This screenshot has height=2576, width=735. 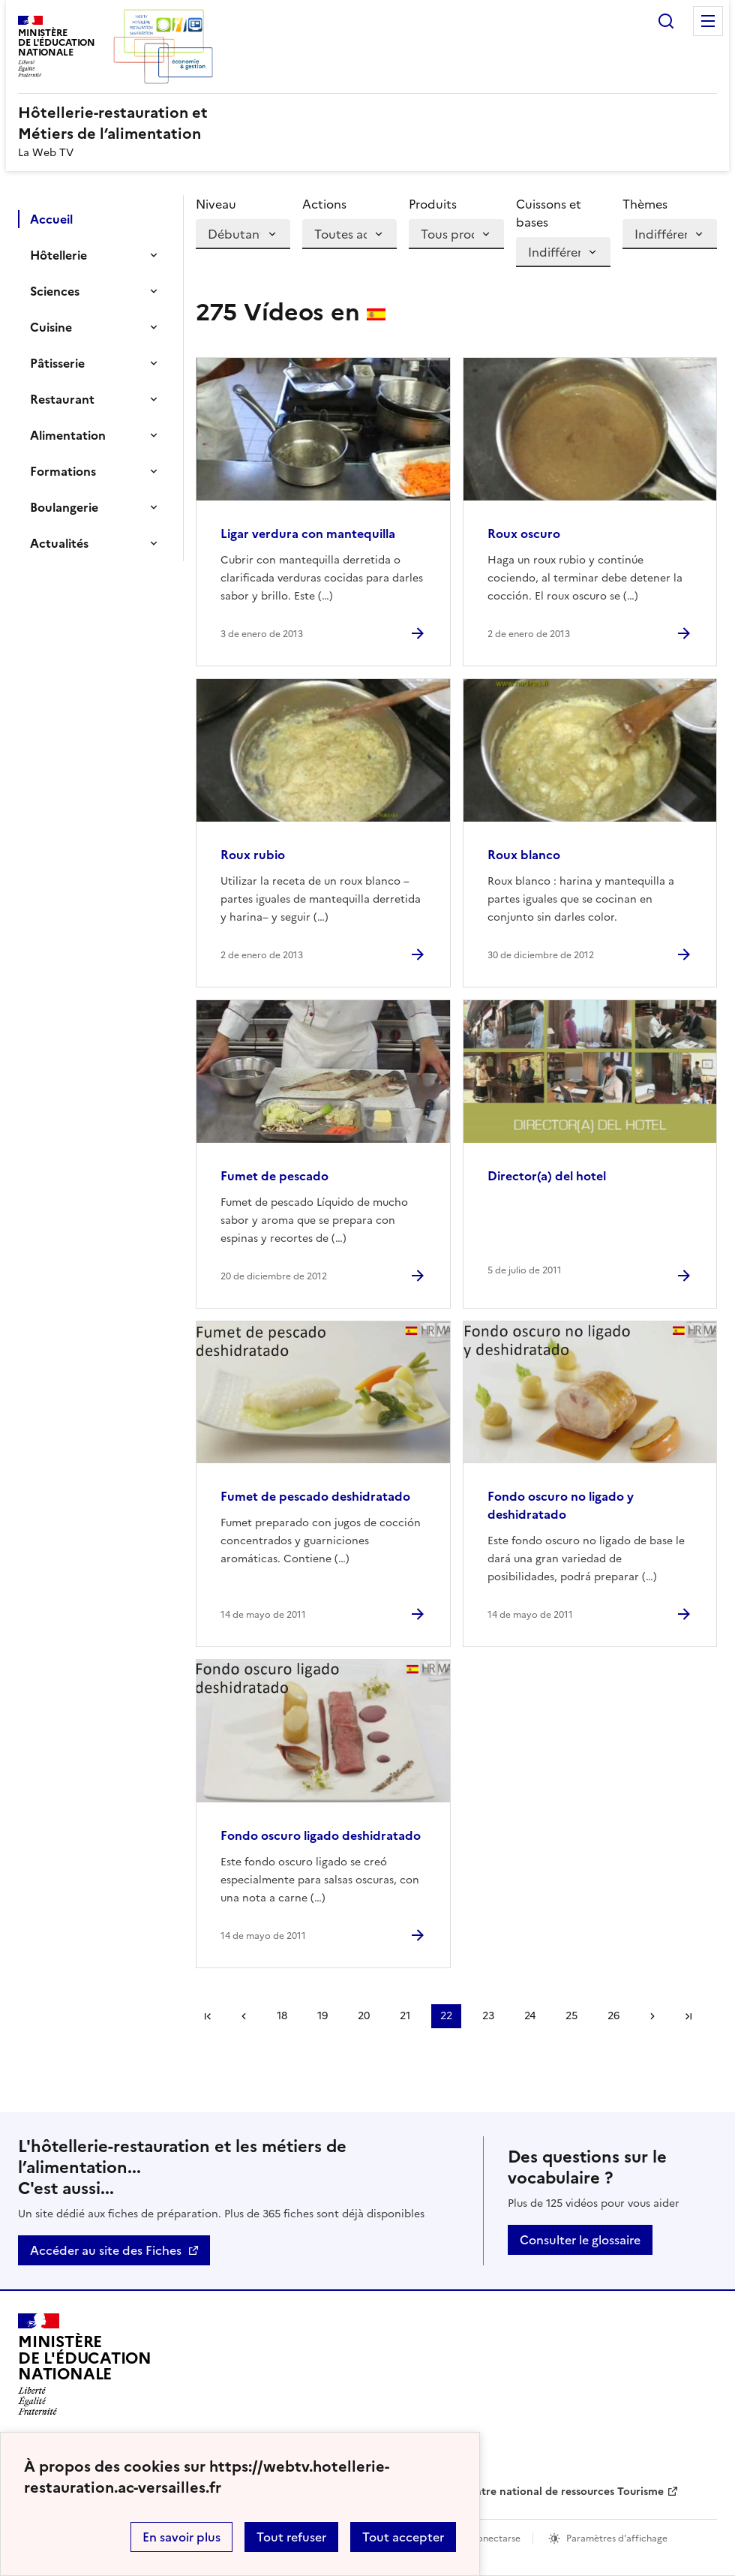 I want to click on Tout refuser, so click(x=291, y=2537).